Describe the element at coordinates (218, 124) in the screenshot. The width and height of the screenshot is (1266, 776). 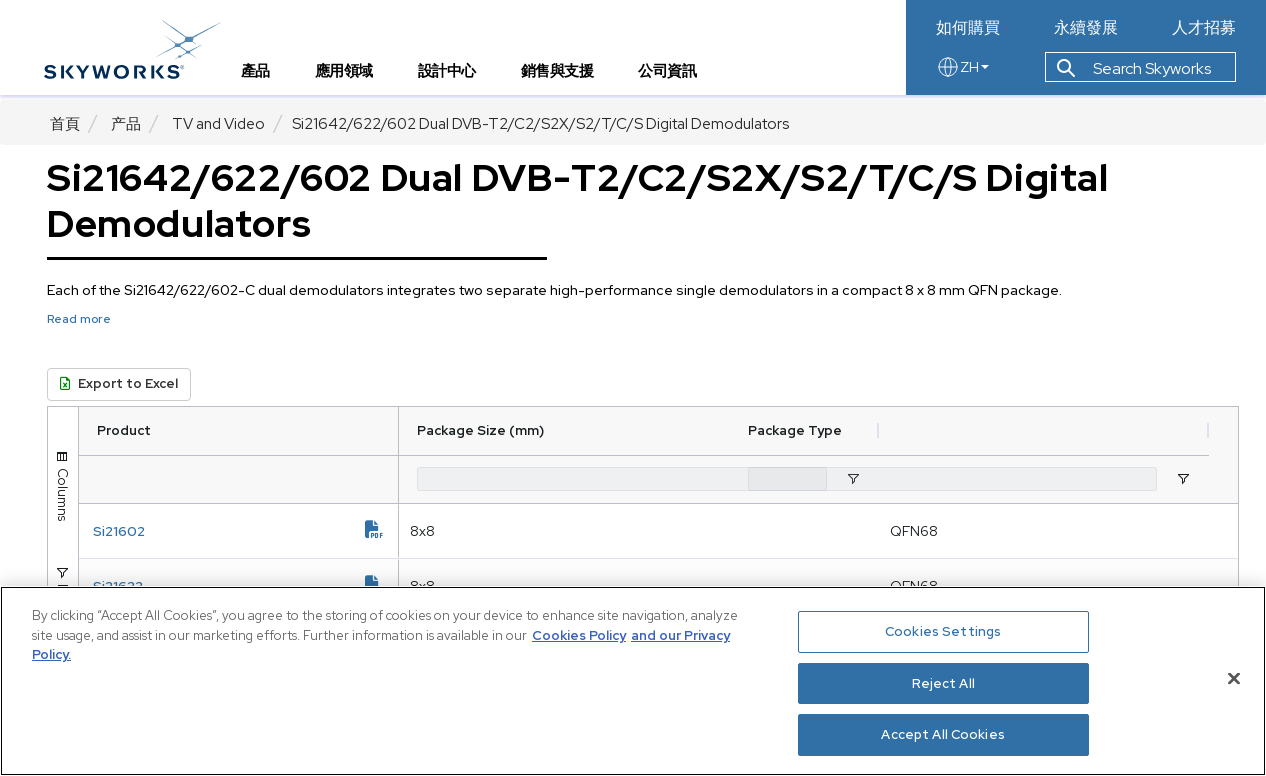
I see `TV and Video` at that location.